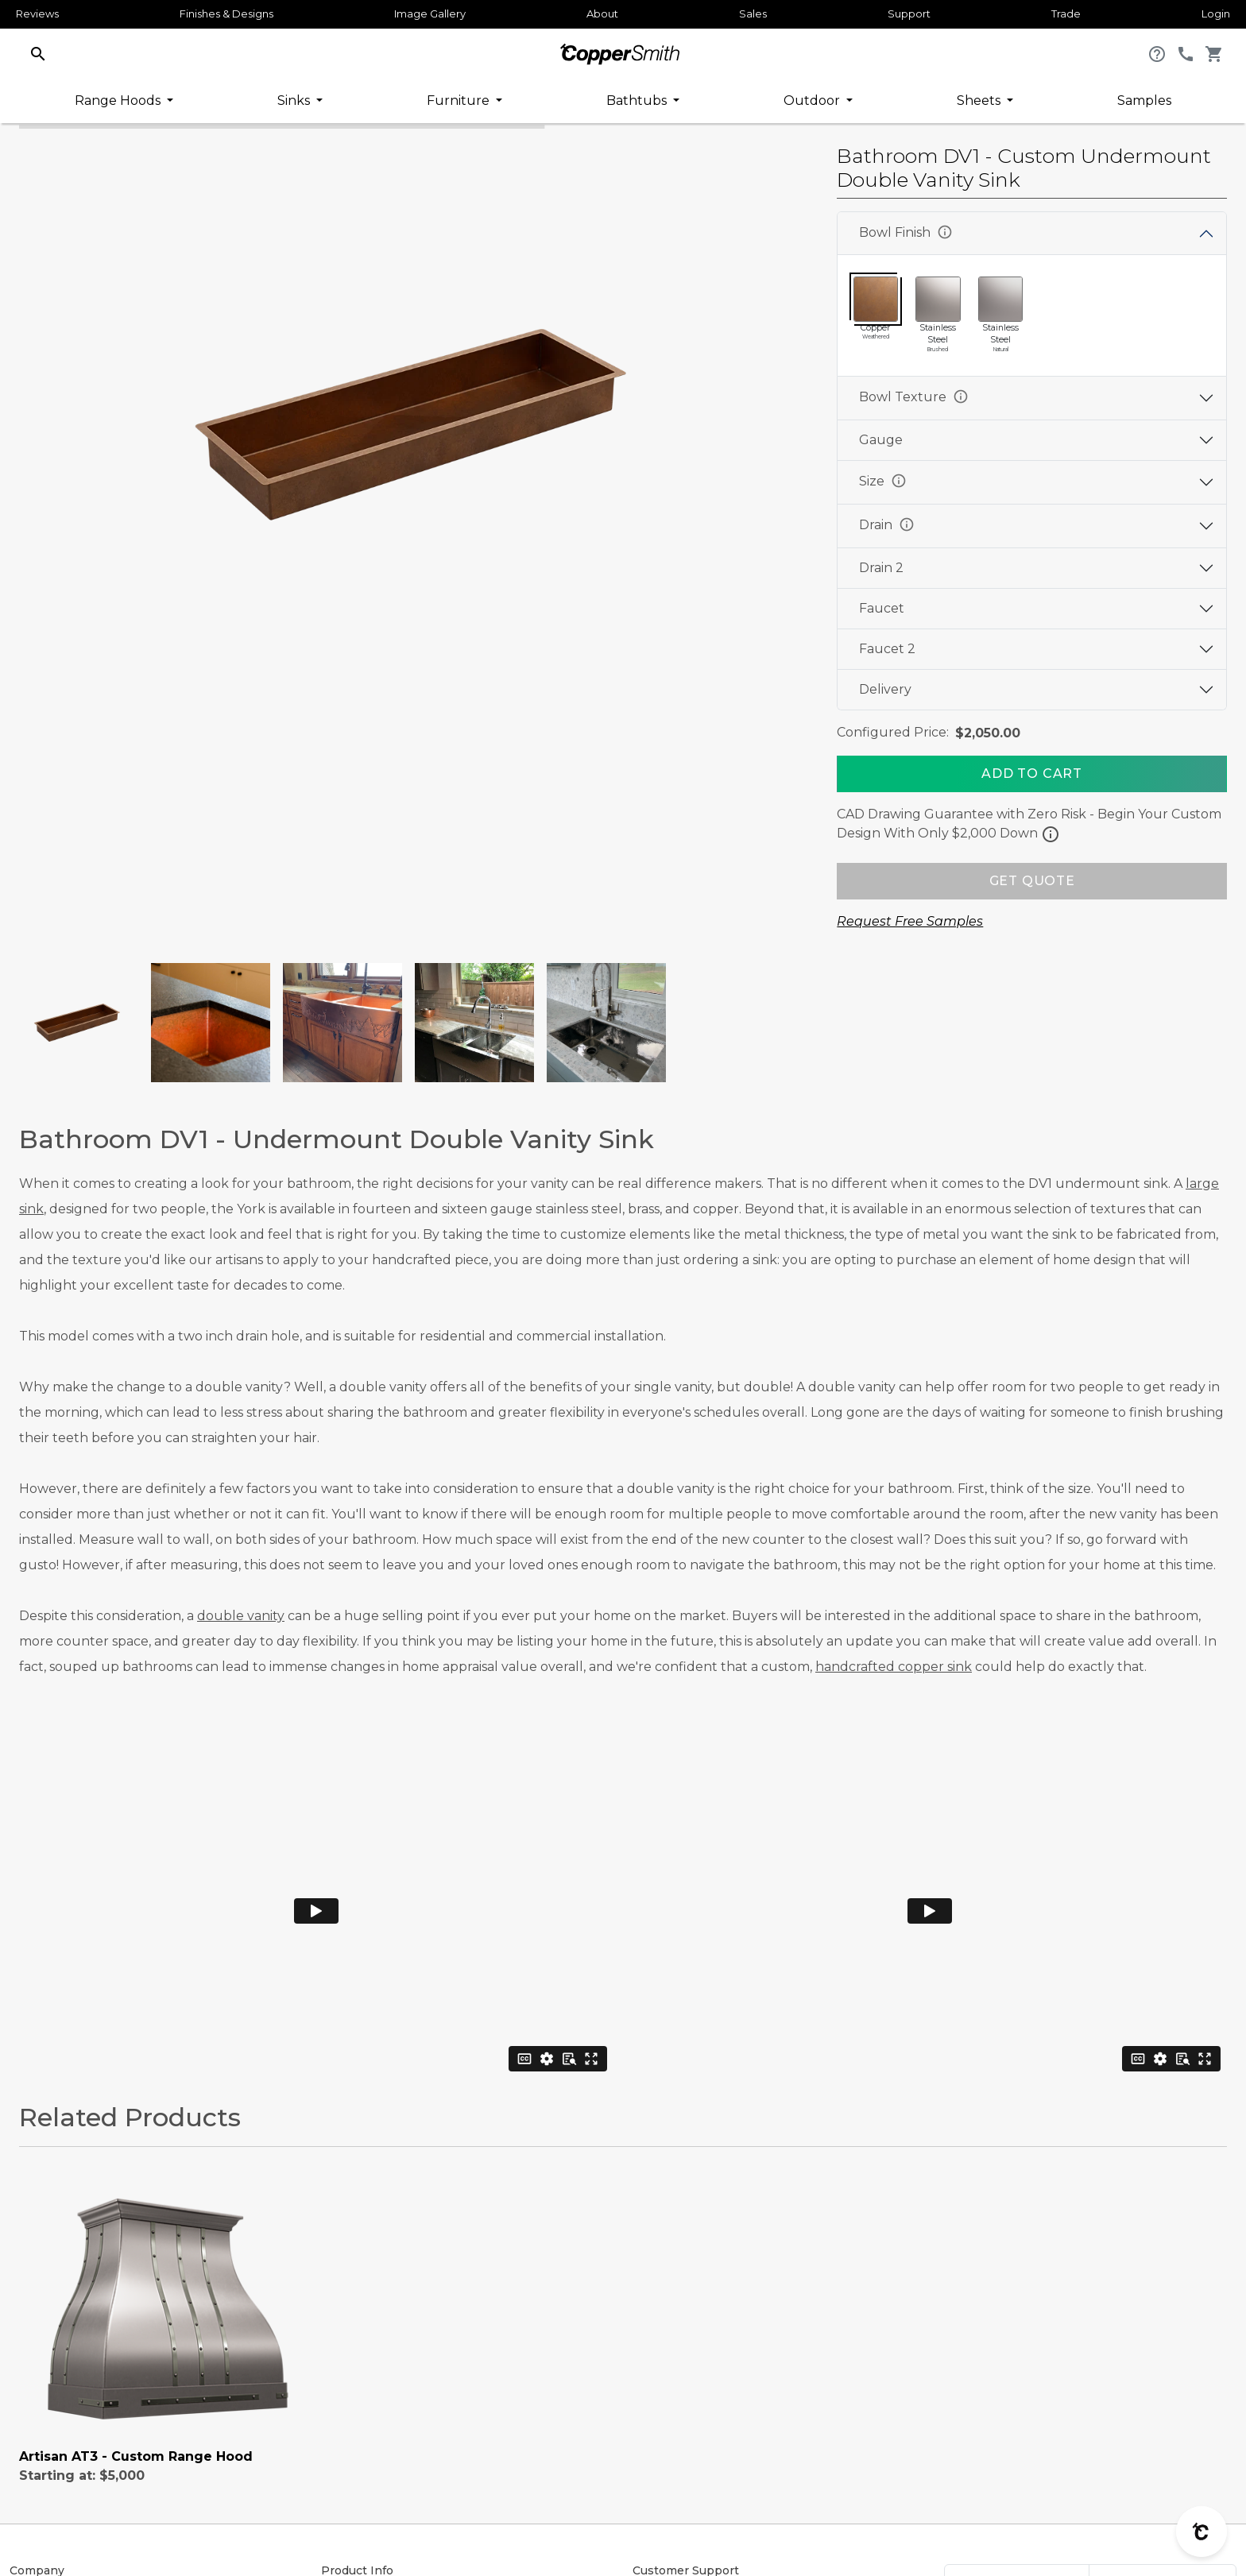 The height and width of the screenshot is (2576, 1246). I want to click on Trade, so click(1066, 13).